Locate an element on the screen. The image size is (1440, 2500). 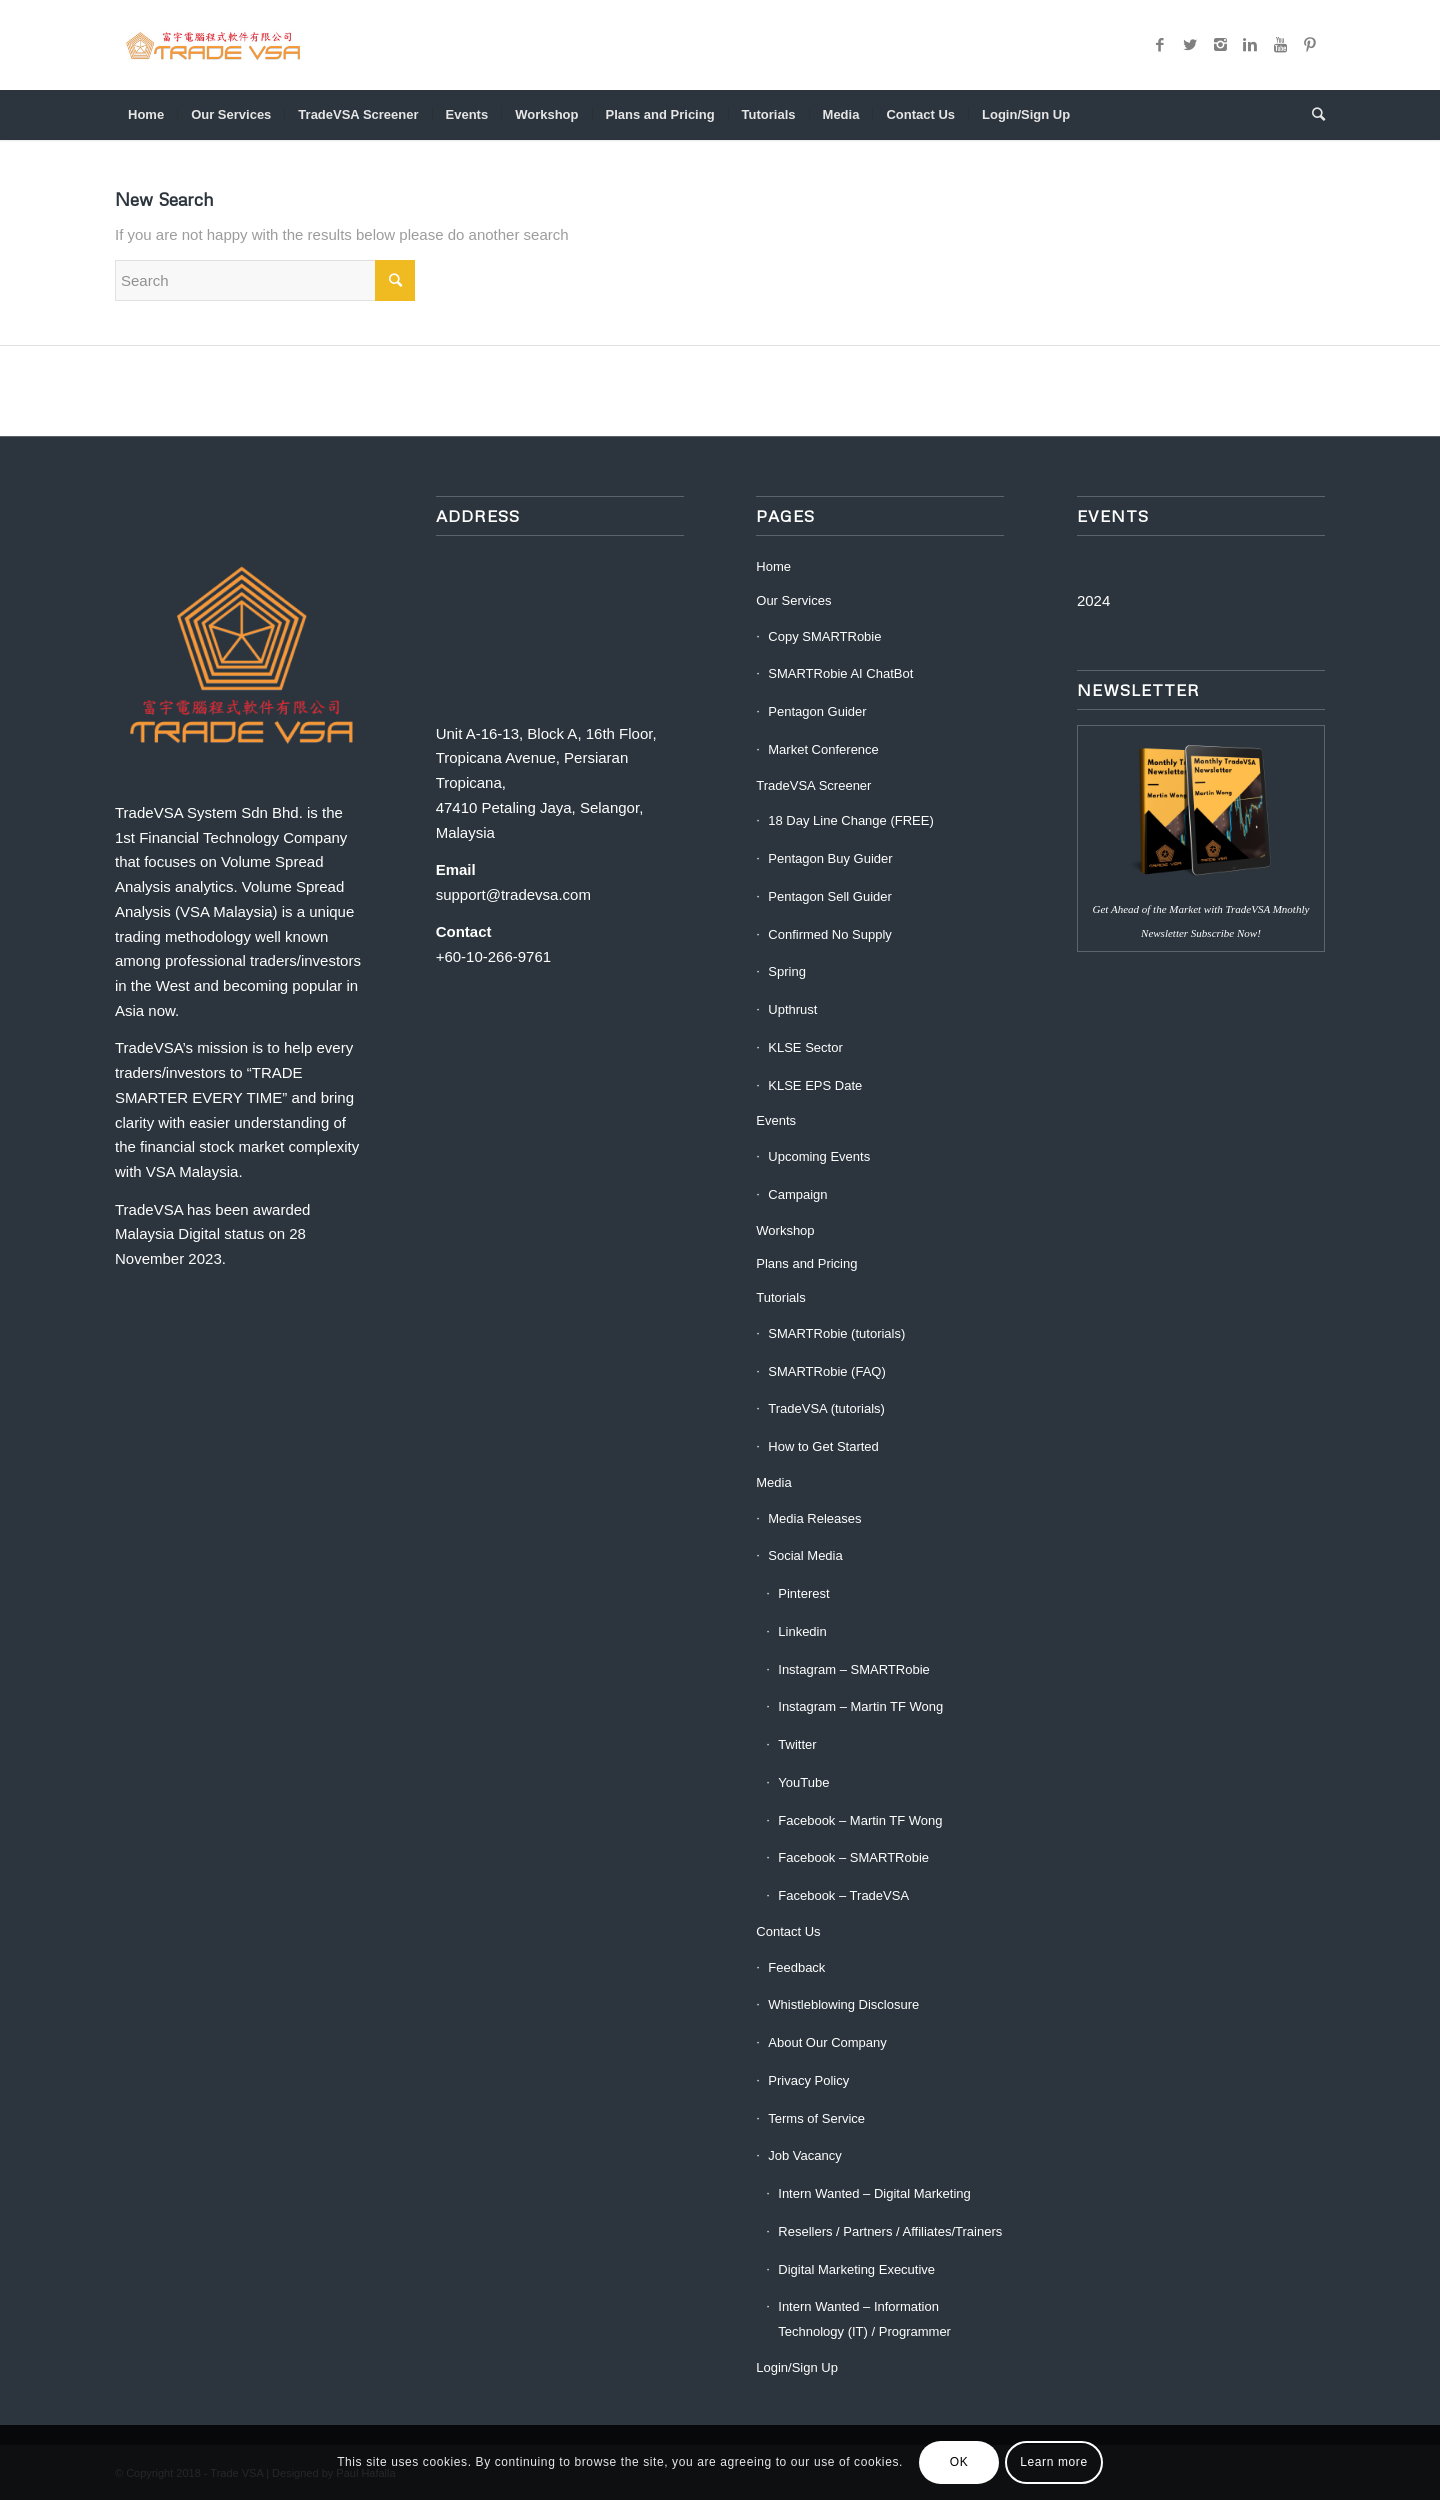
Instagram – SMARTRobie is located at coordinates (854, 1669).